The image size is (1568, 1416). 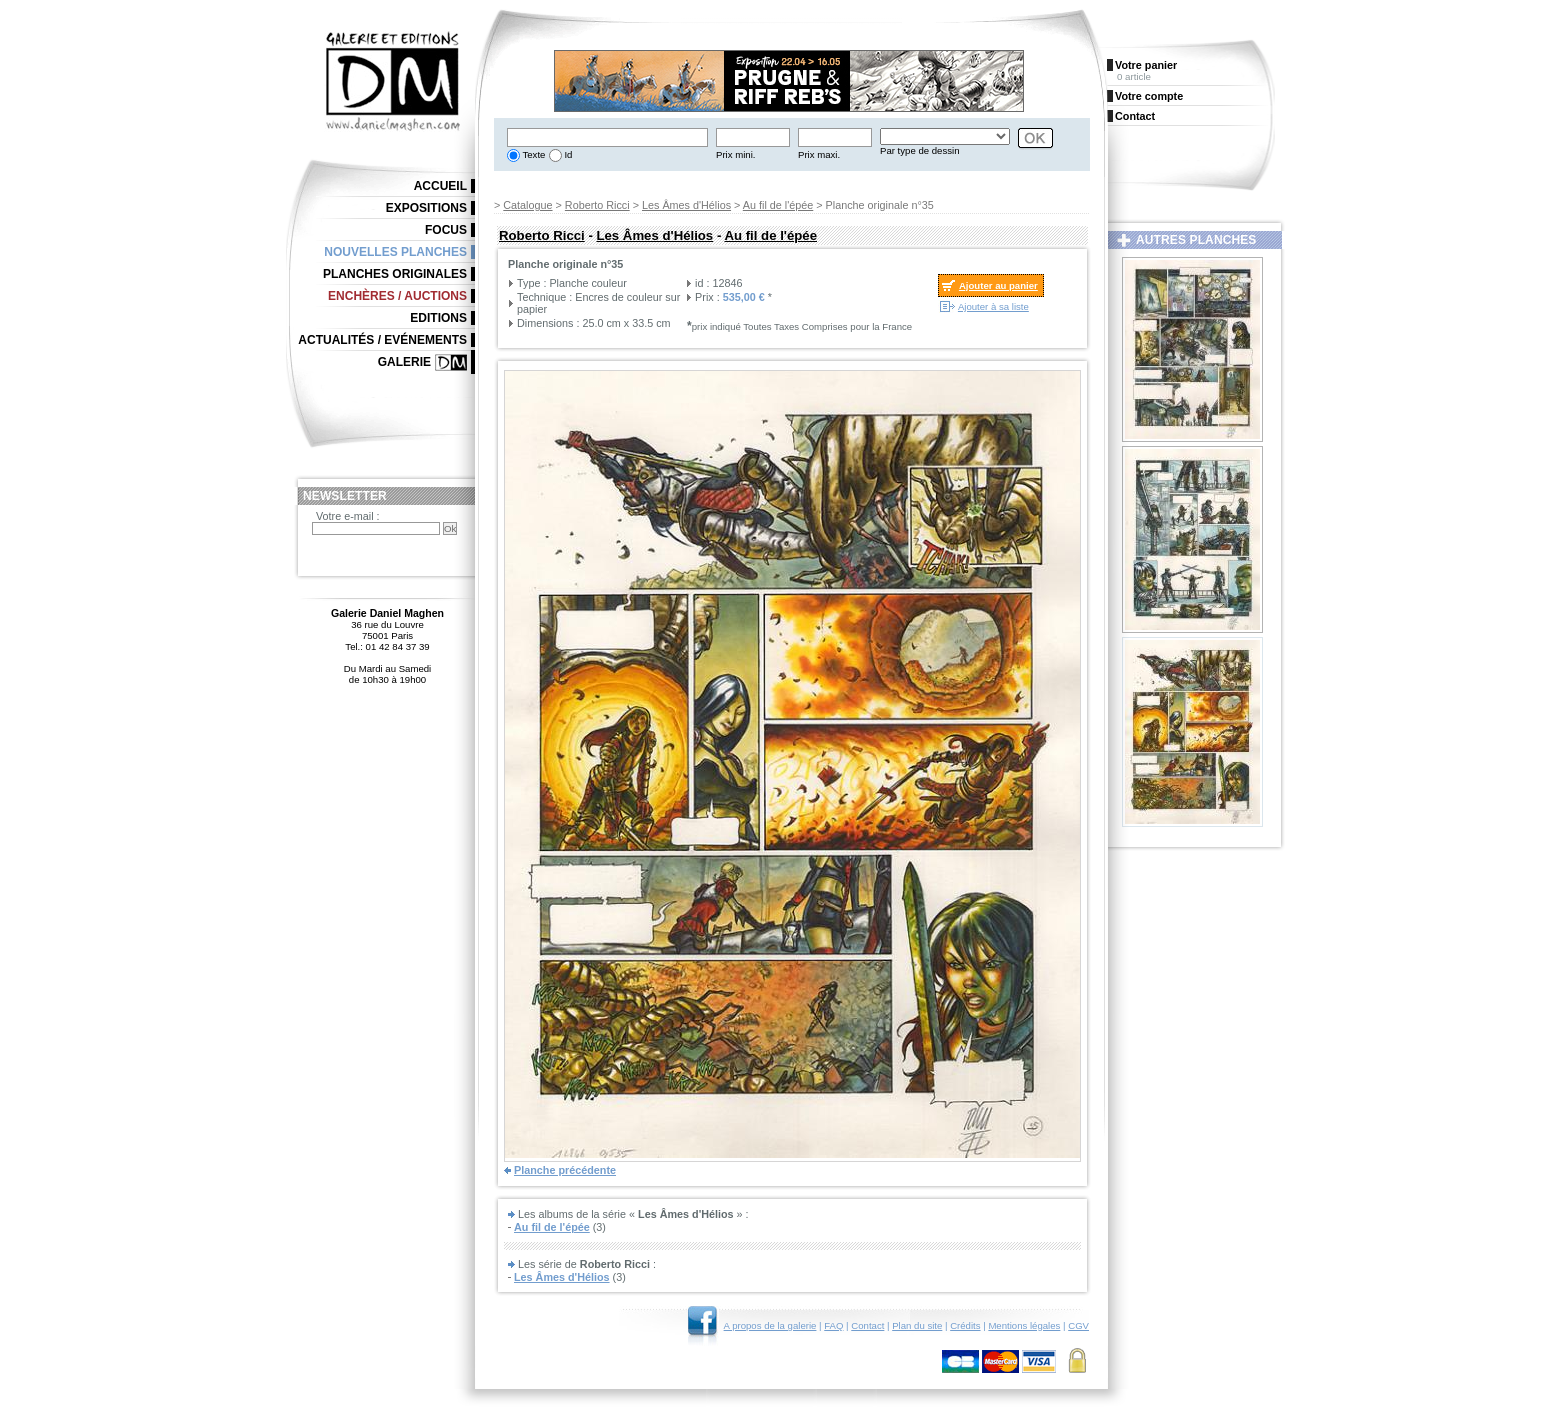 What do you see at coordinates (993, 306) in the screenshot?
I see `Ajouter à sa liste` at bounding box center [993, 306].